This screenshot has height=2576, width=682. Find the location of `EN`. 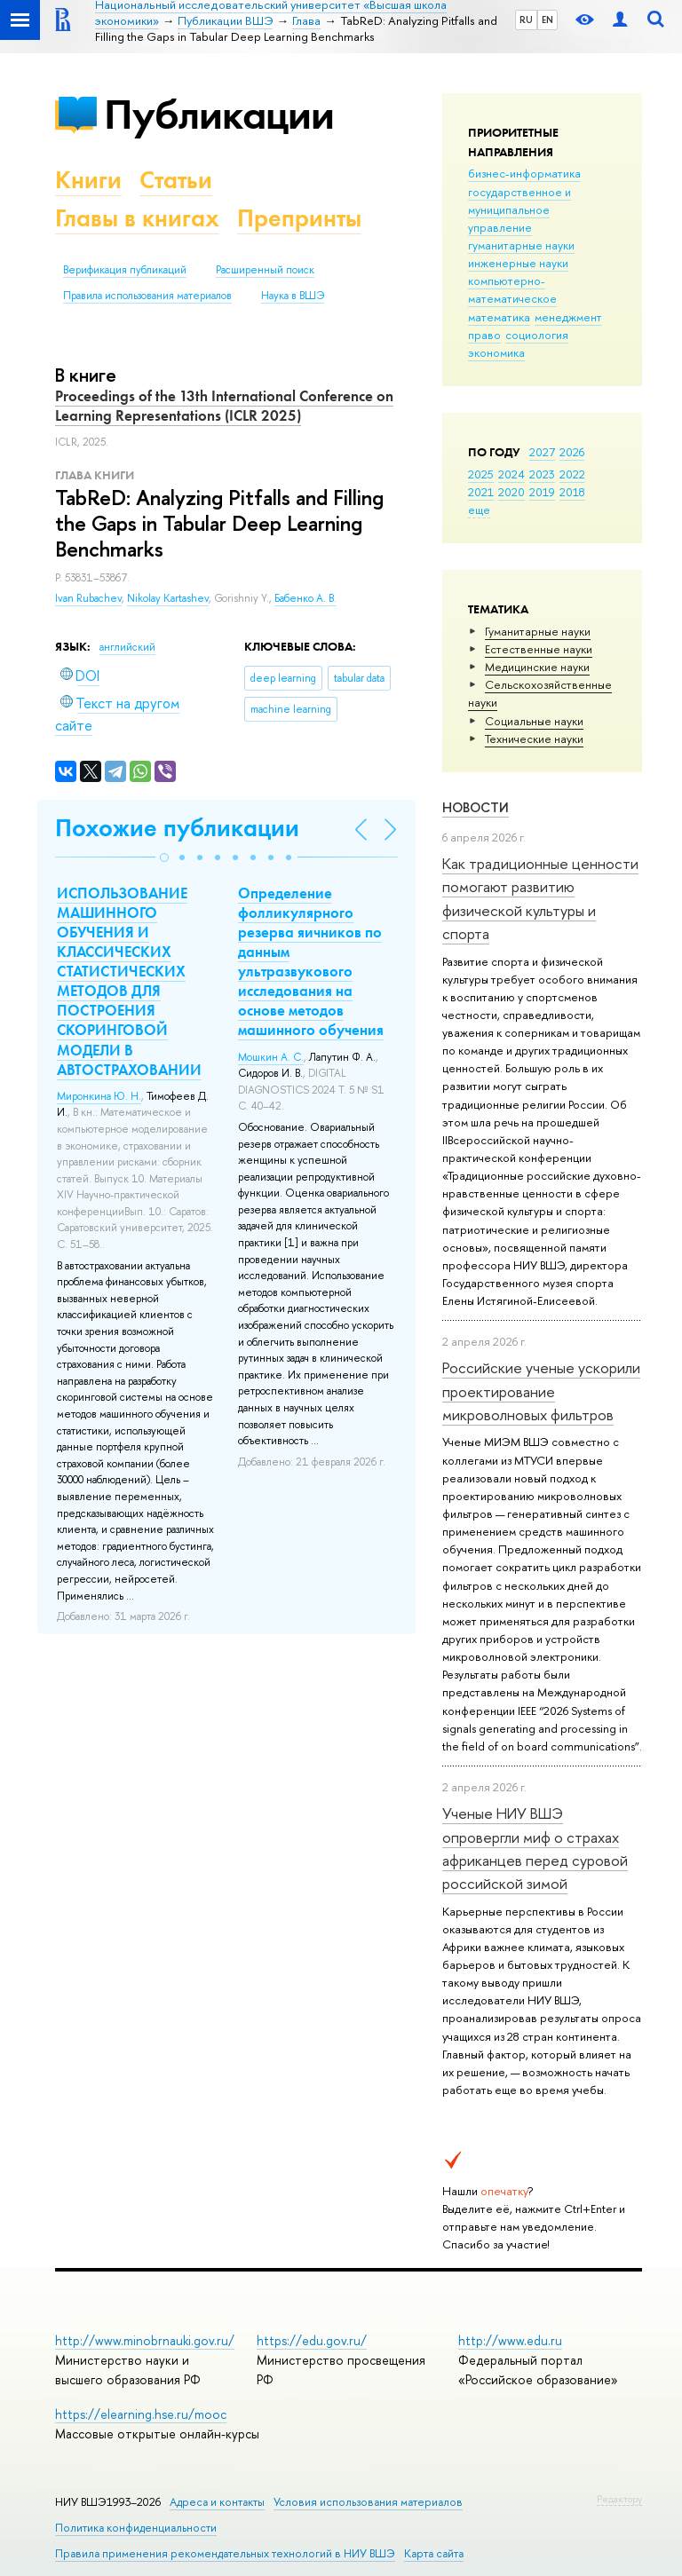

EN is located at coordinates (547, 19).